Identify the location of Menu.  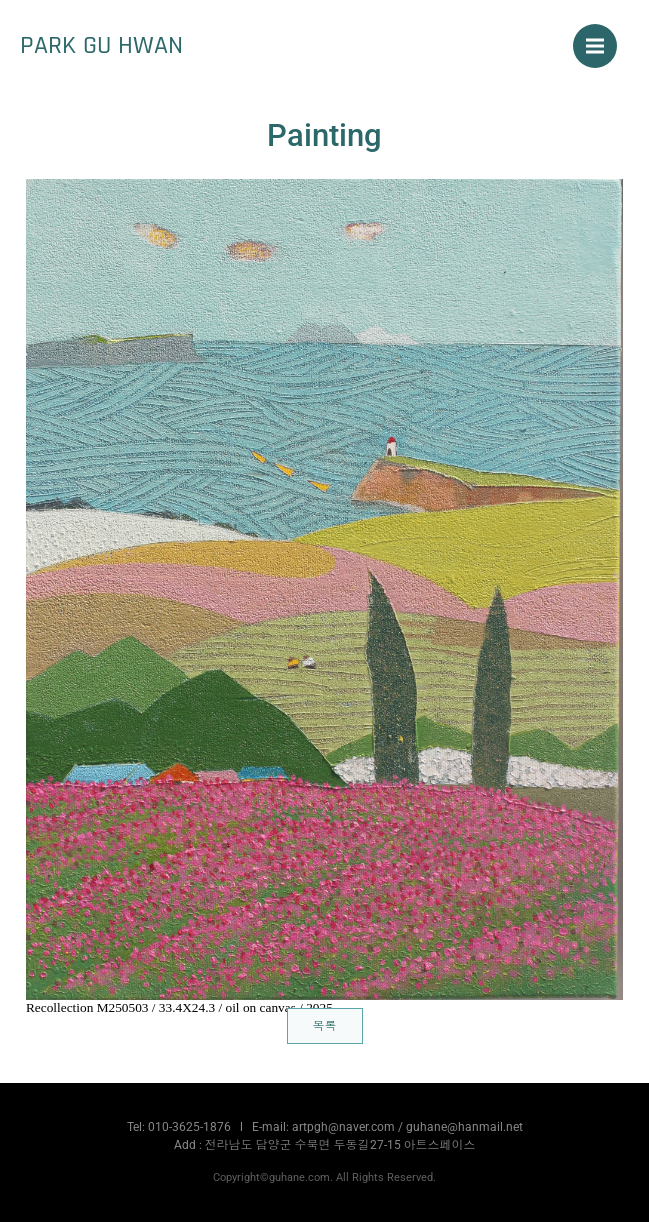
(601, 36).